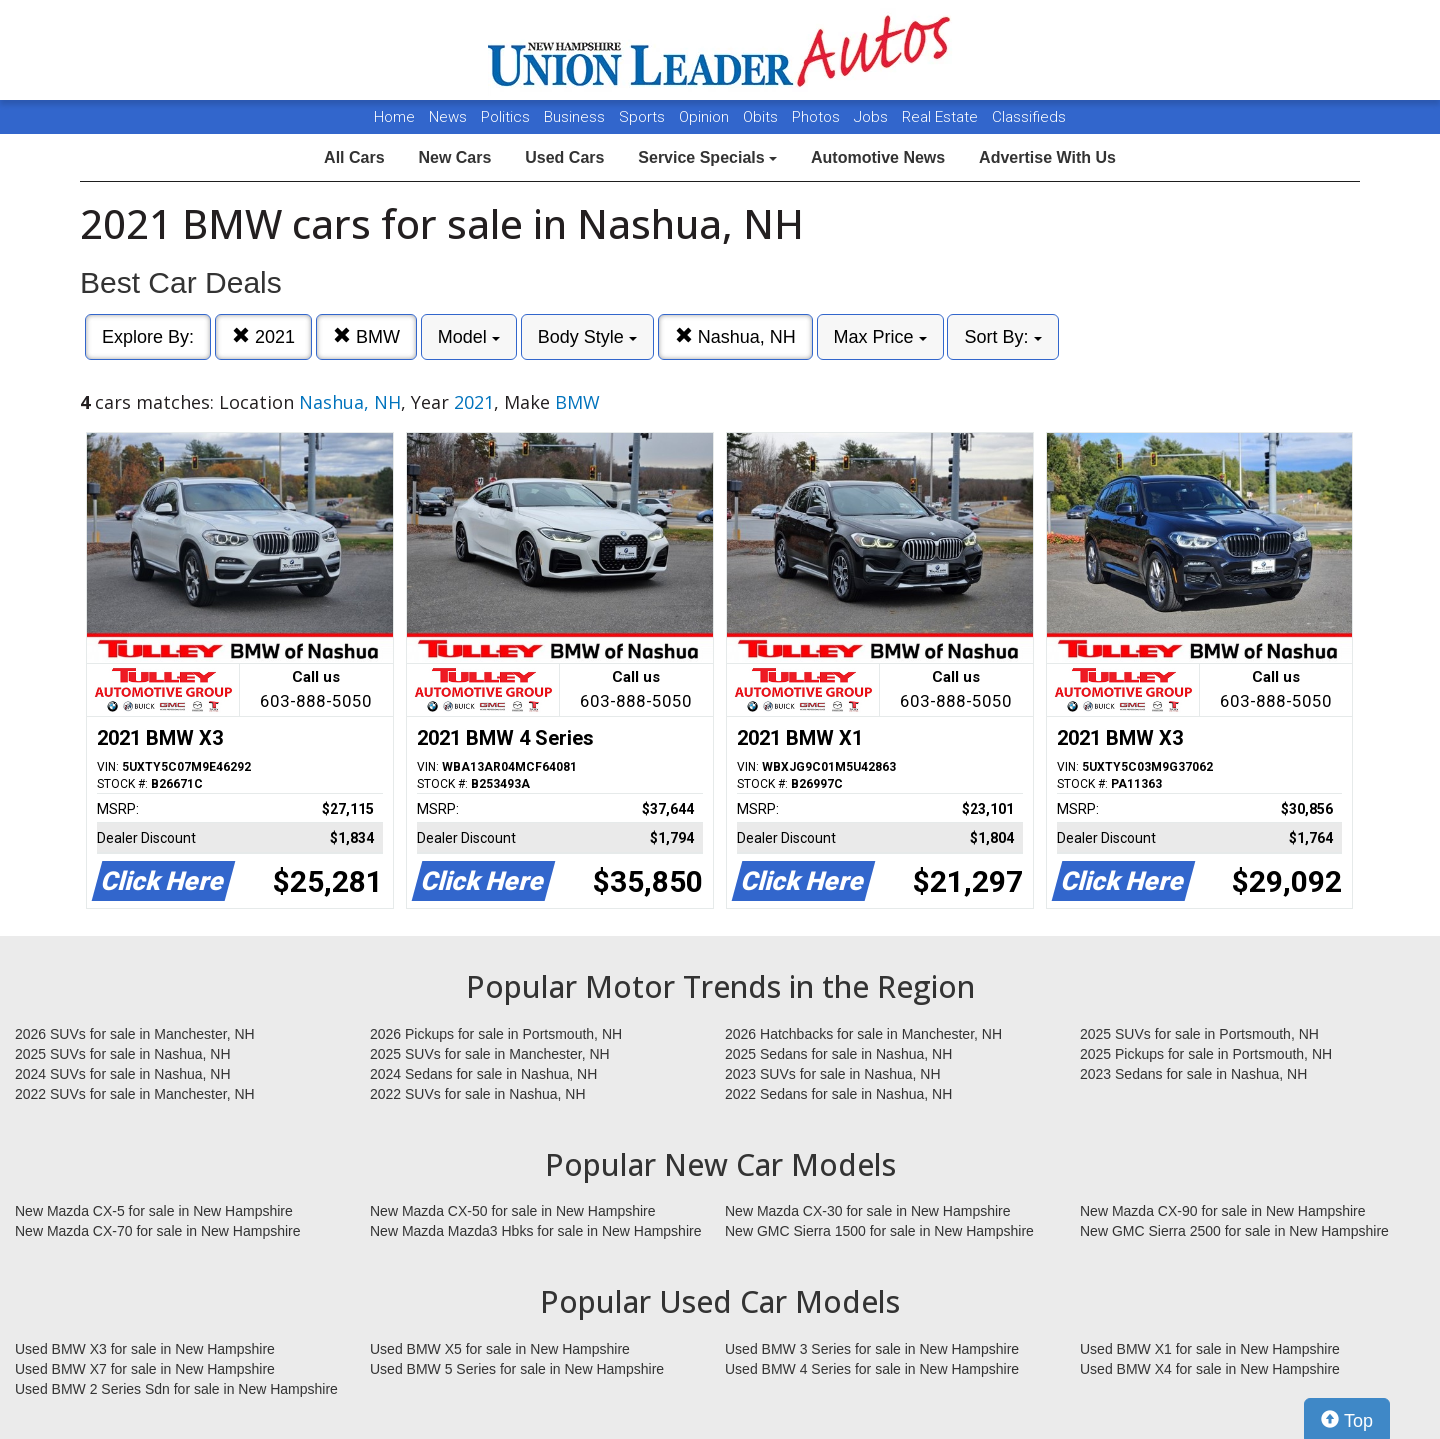 The width and height of the screenshot is (1440, 1439). I want to click on Sort By:, so click(1002, 337).